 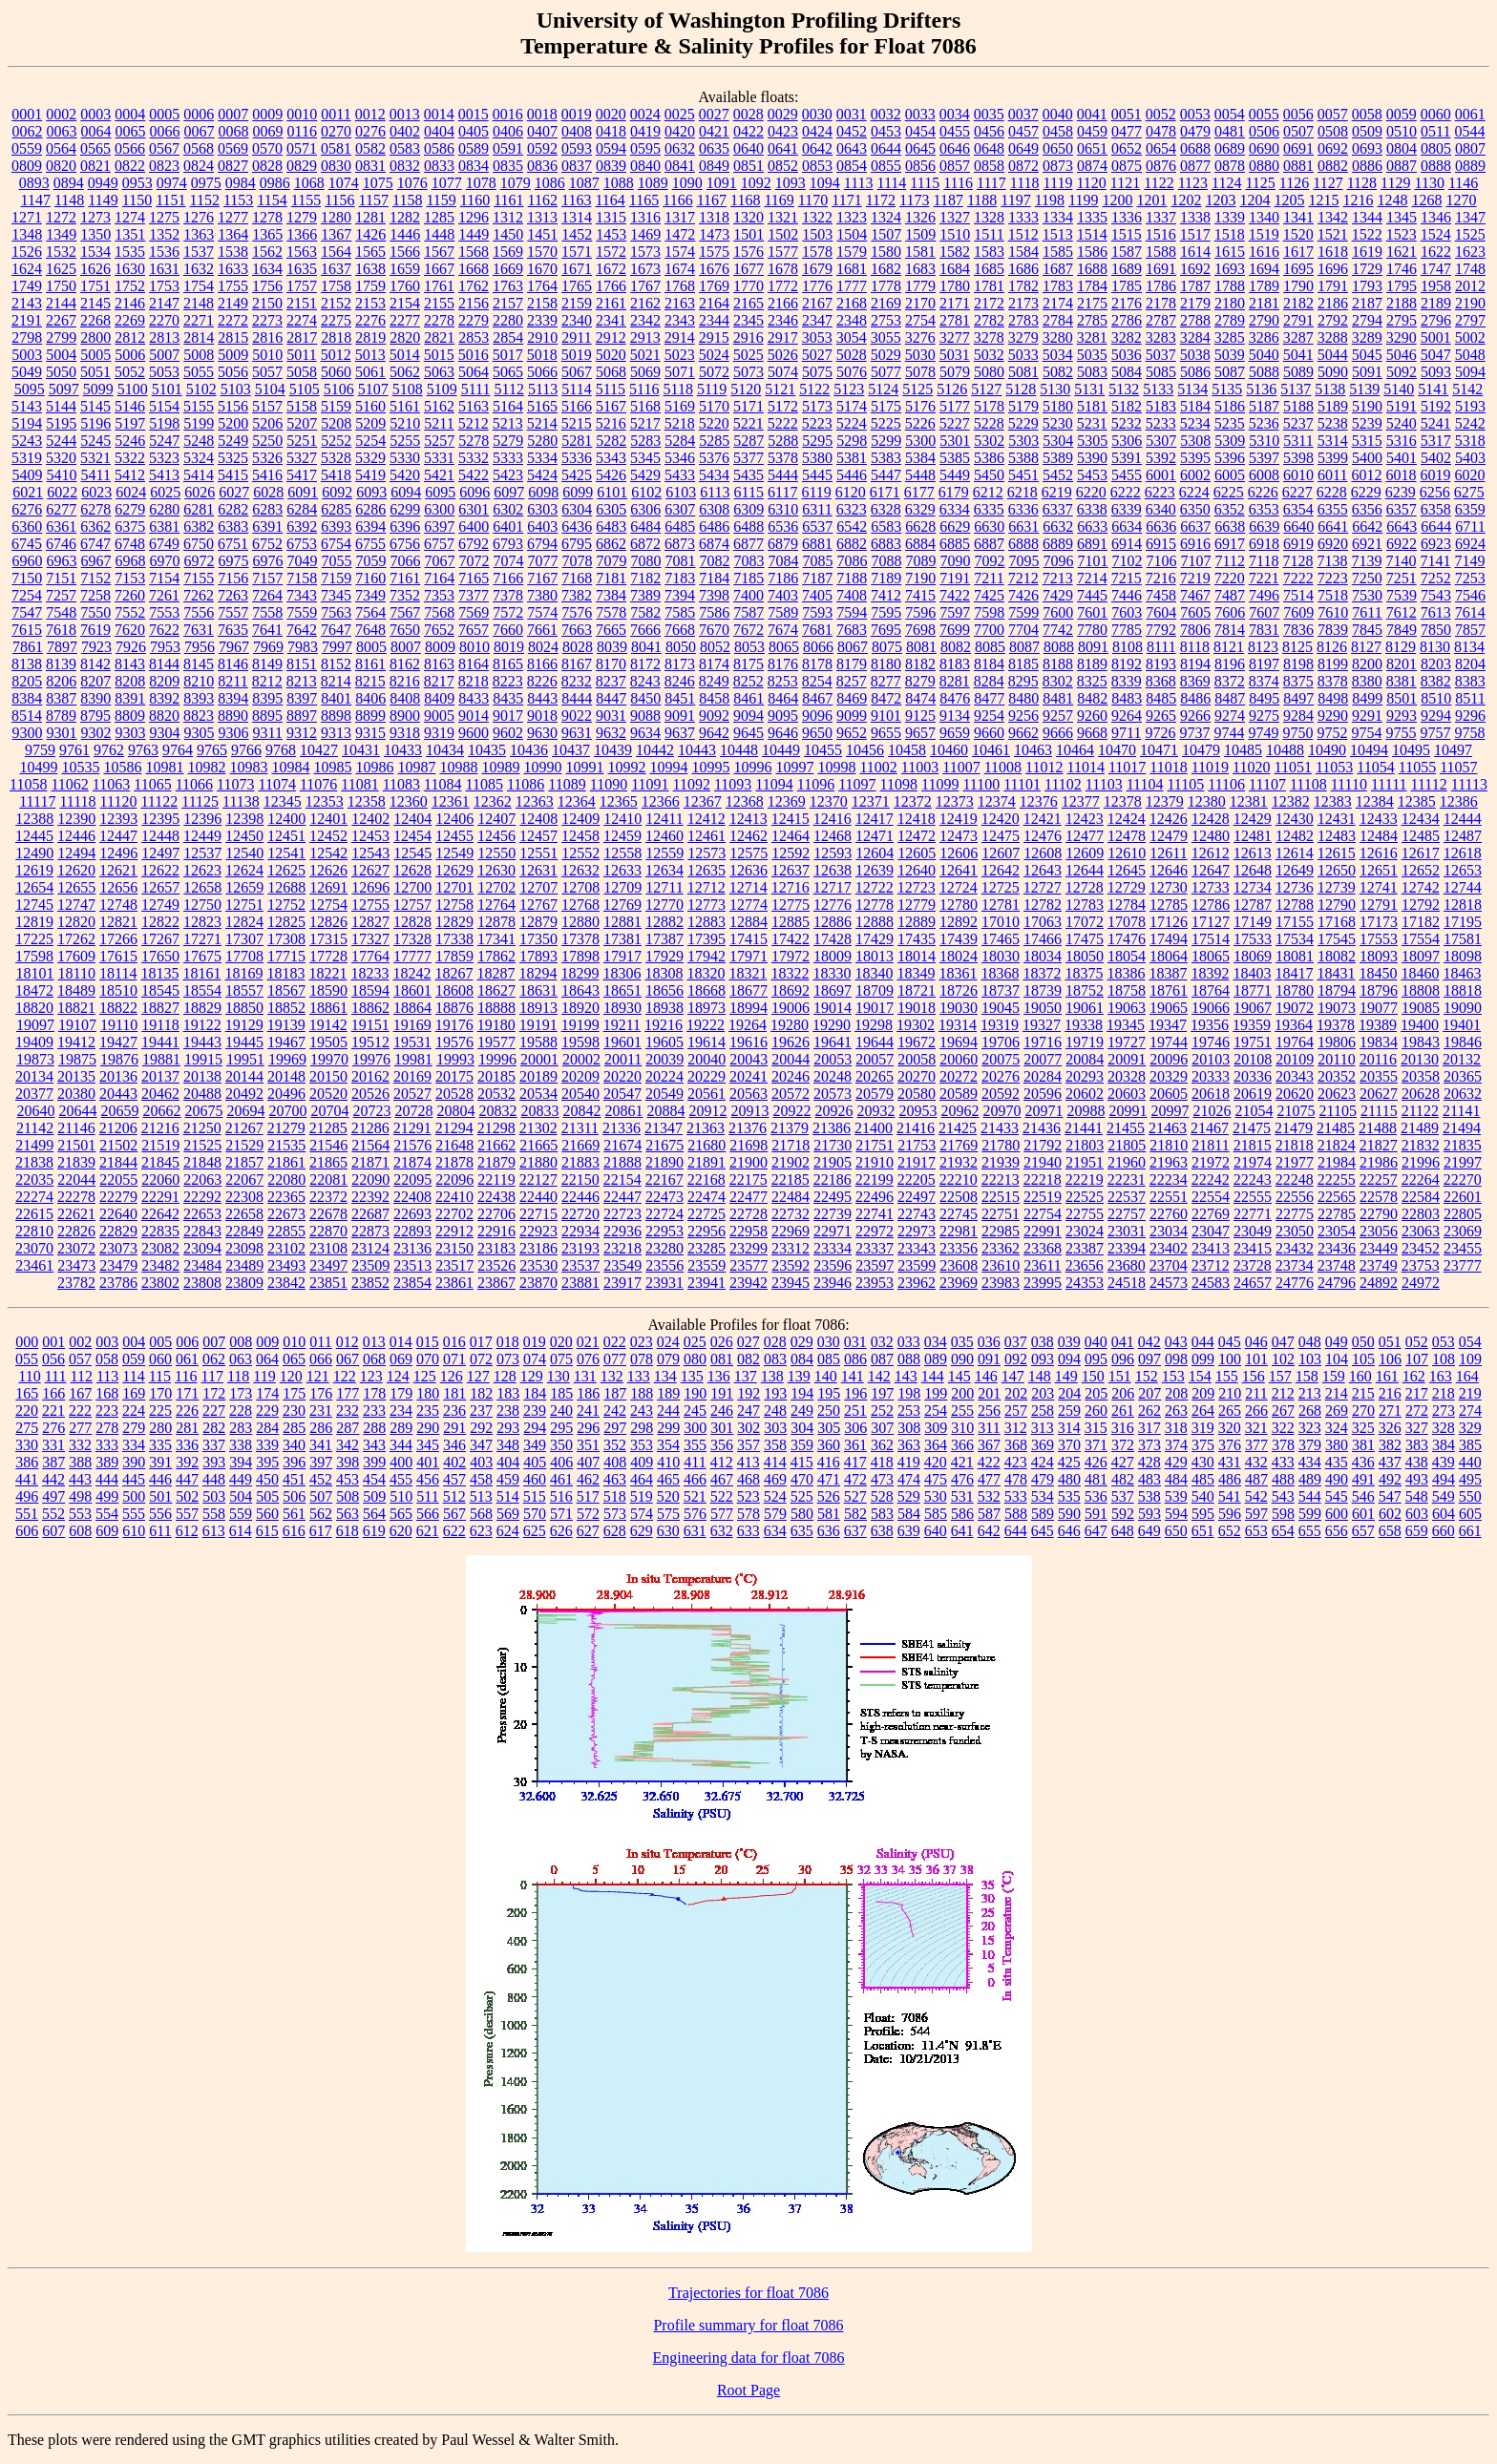 I want to click on 7258, so click(x=95, y=595).